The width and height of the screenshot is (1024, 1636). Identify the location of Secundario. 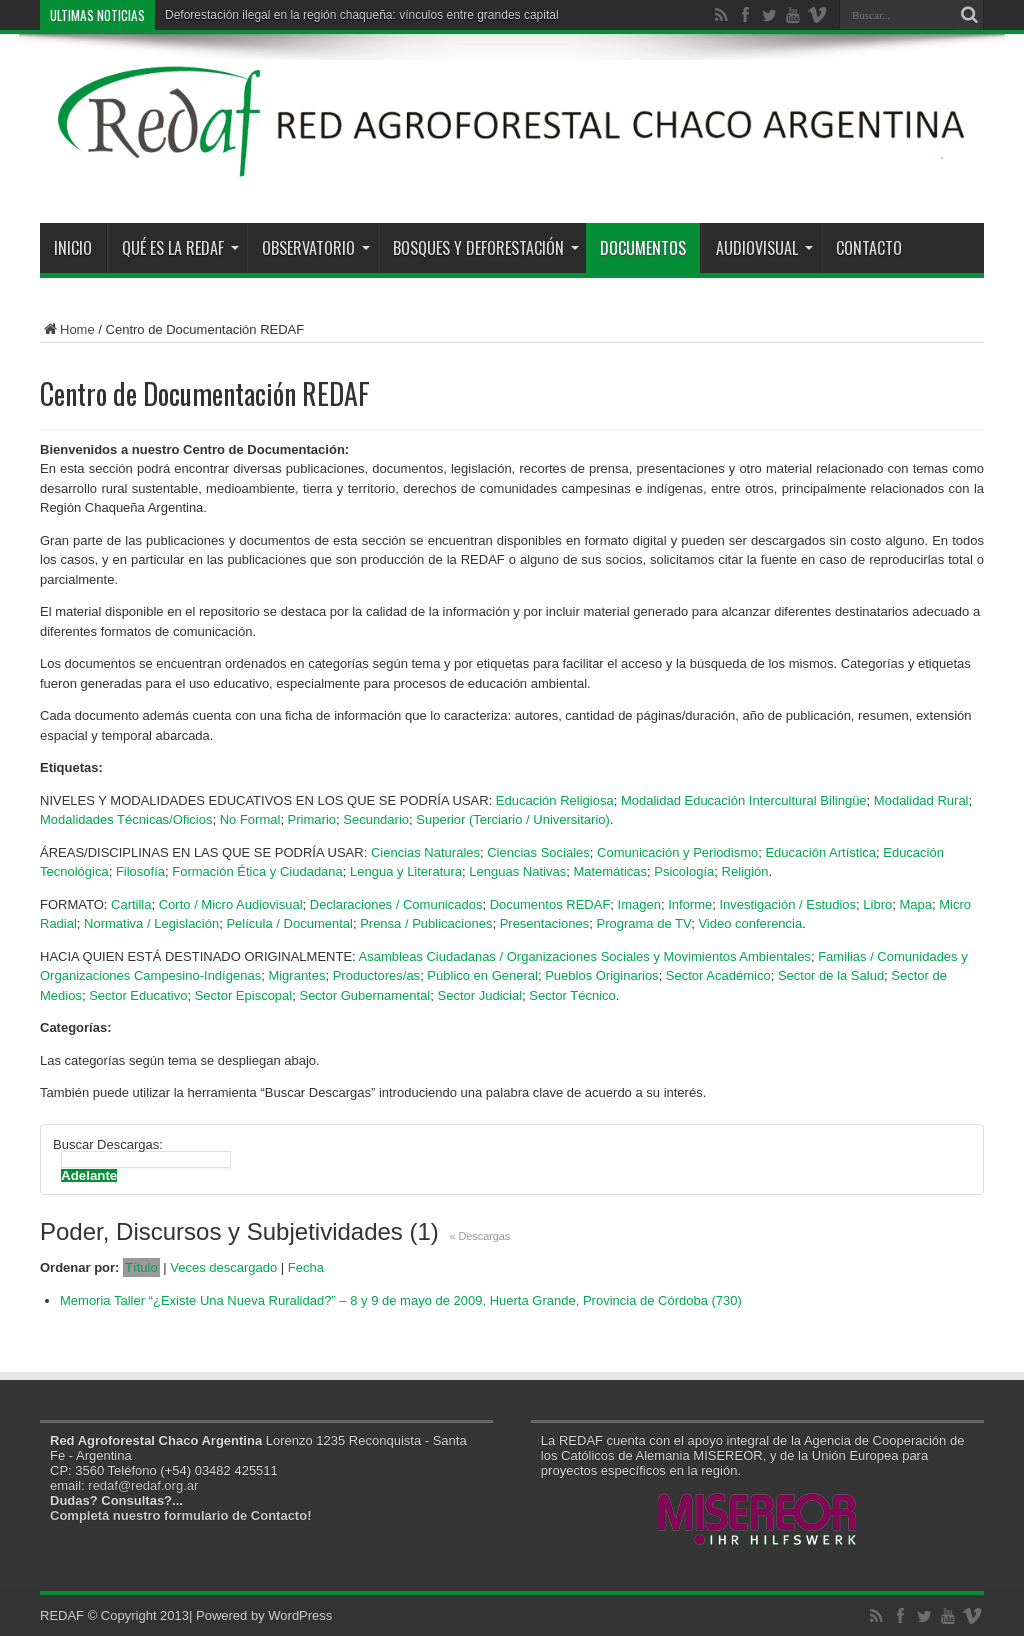
(376, 819).